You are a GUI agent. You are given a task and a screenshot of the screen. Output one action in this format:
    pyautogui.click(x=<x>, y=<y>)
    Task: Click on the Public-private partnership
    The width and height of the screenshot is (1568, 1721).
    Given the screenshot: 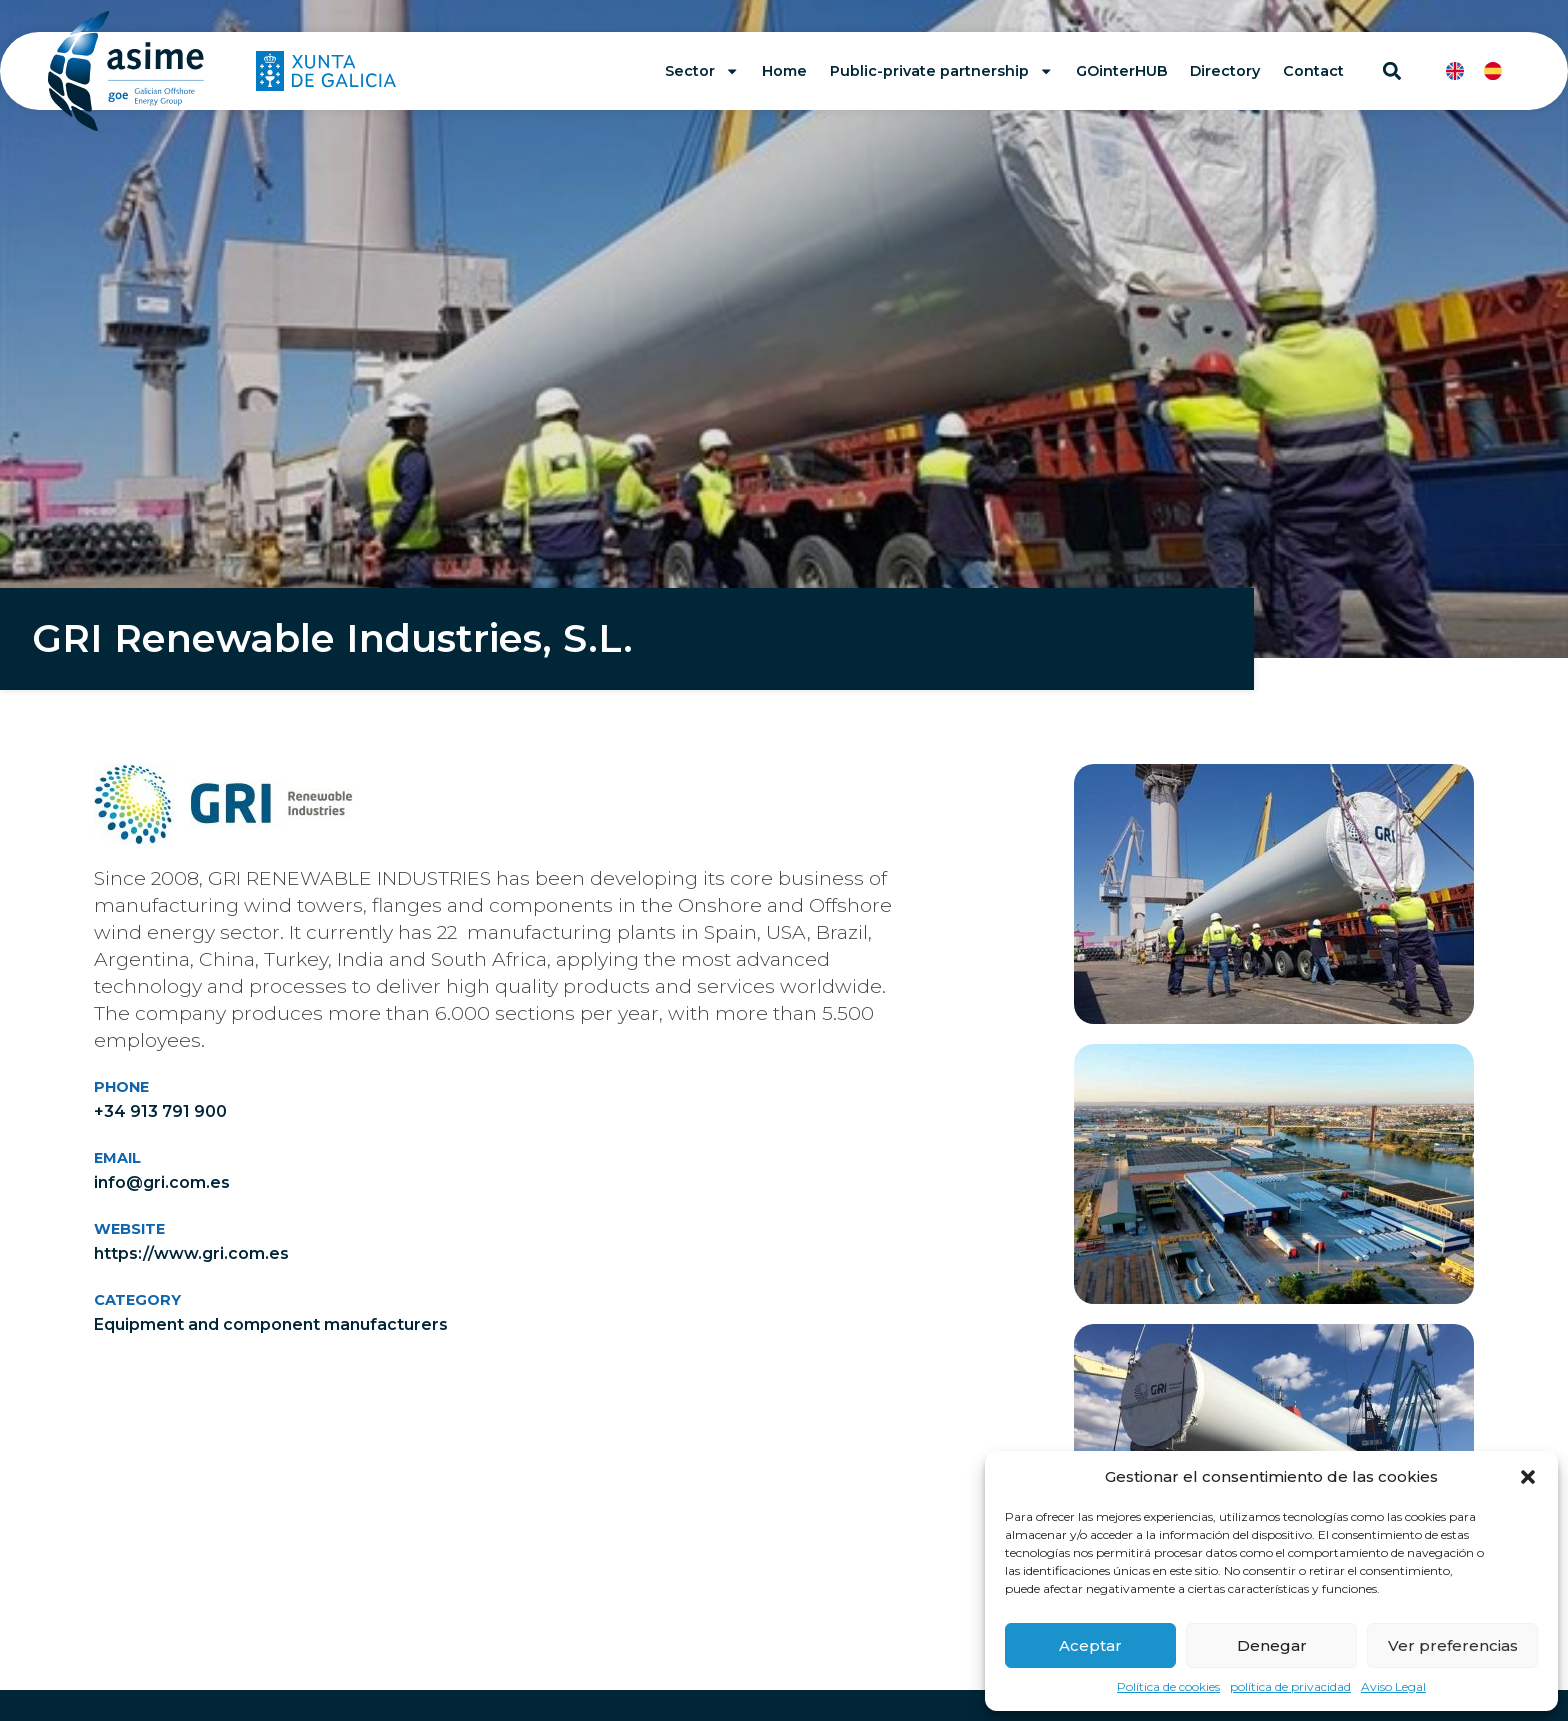 What is the action you would take?
    pyautogui.click(x=941, y=71)
    